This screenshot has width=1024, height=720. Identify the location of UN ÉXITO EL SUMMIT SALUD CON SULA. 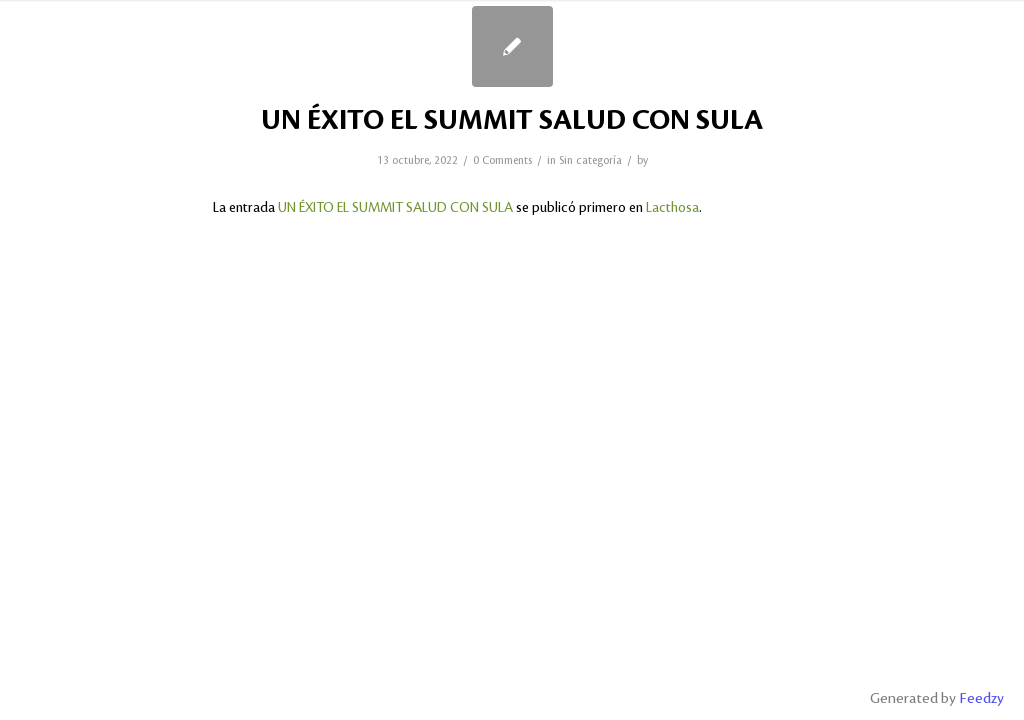
(512, 121).